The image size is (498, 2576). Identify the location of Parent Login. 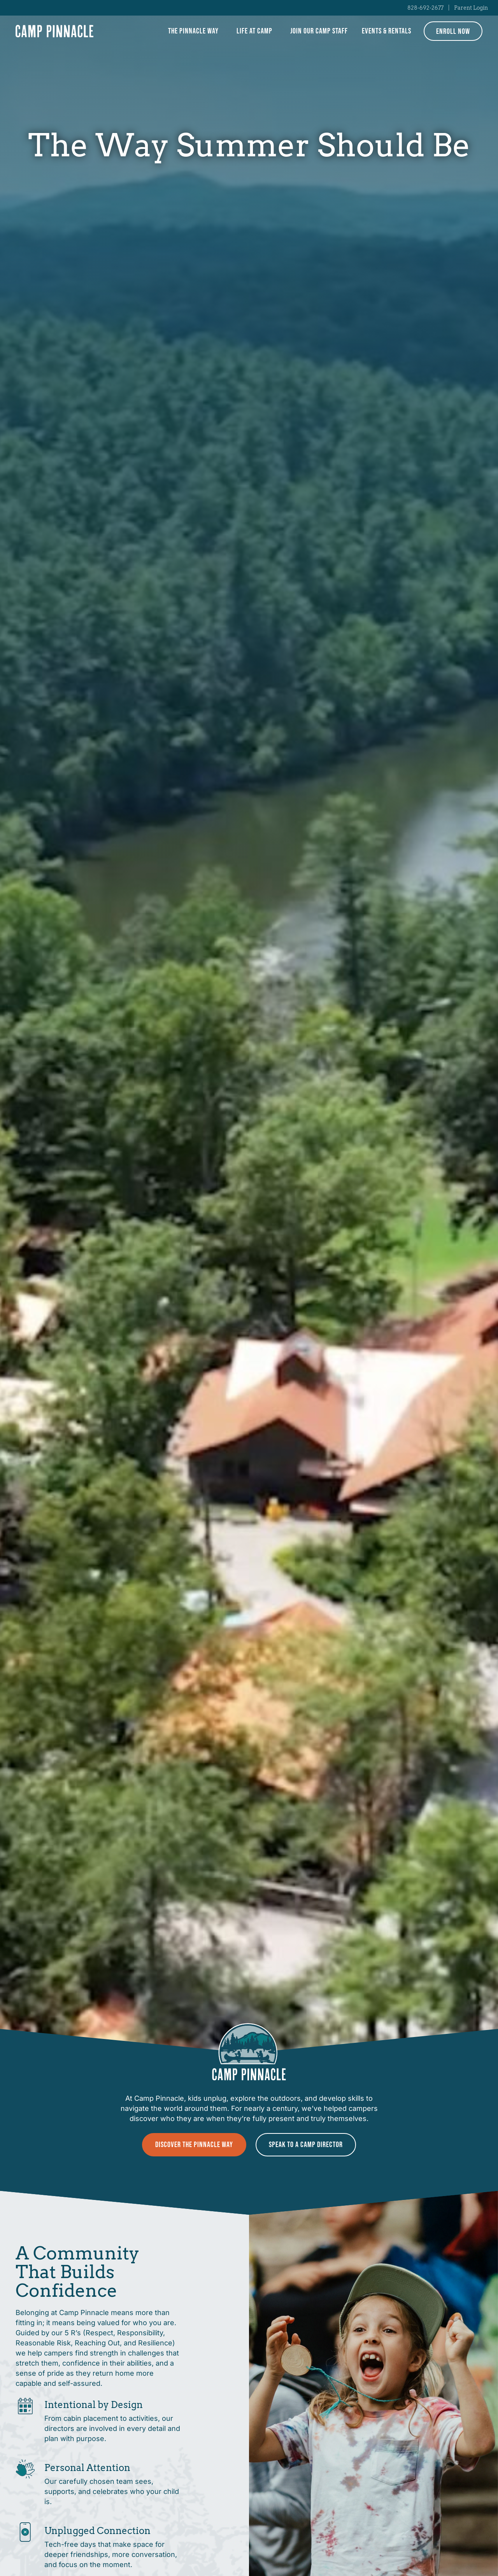
(471, 8).